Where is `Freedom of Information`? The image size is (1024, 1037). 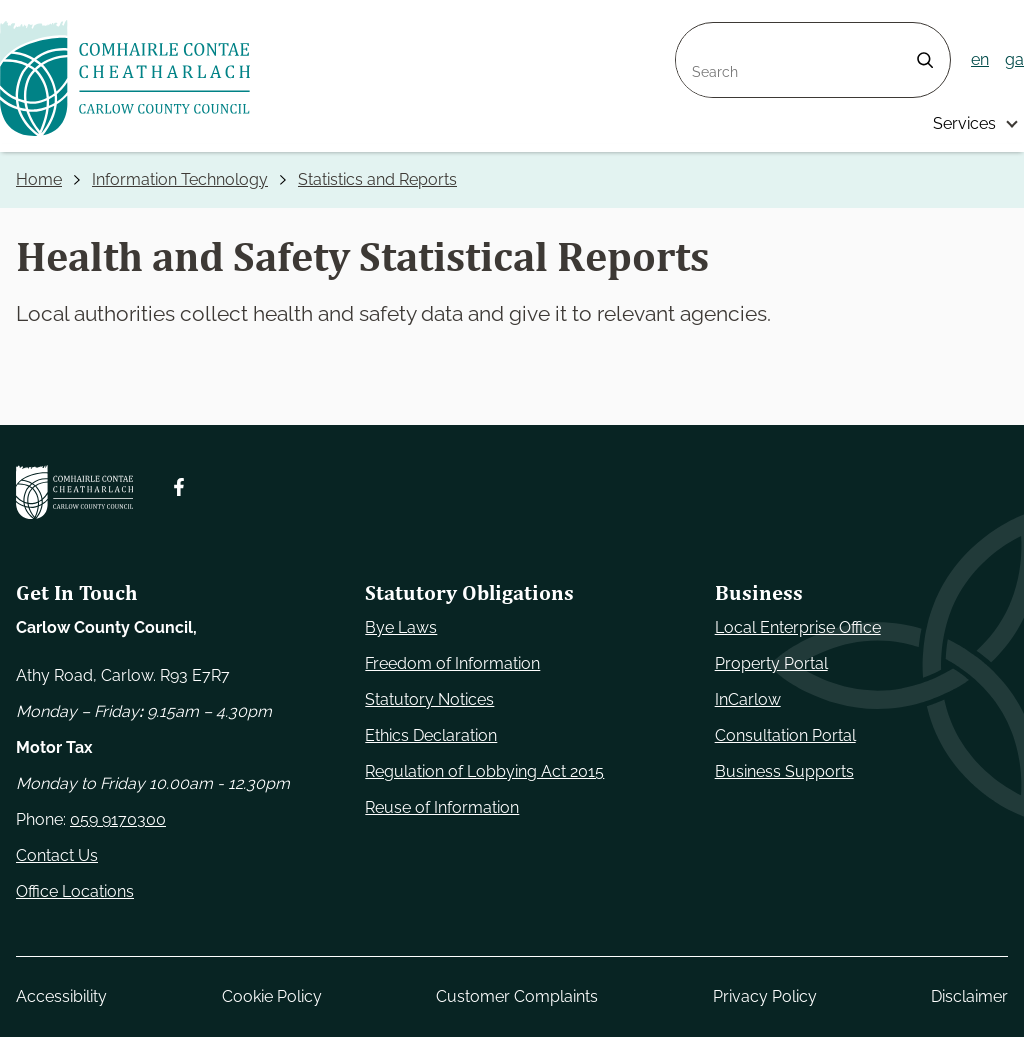 Freedom of Information is located at coordinates (452, 663).